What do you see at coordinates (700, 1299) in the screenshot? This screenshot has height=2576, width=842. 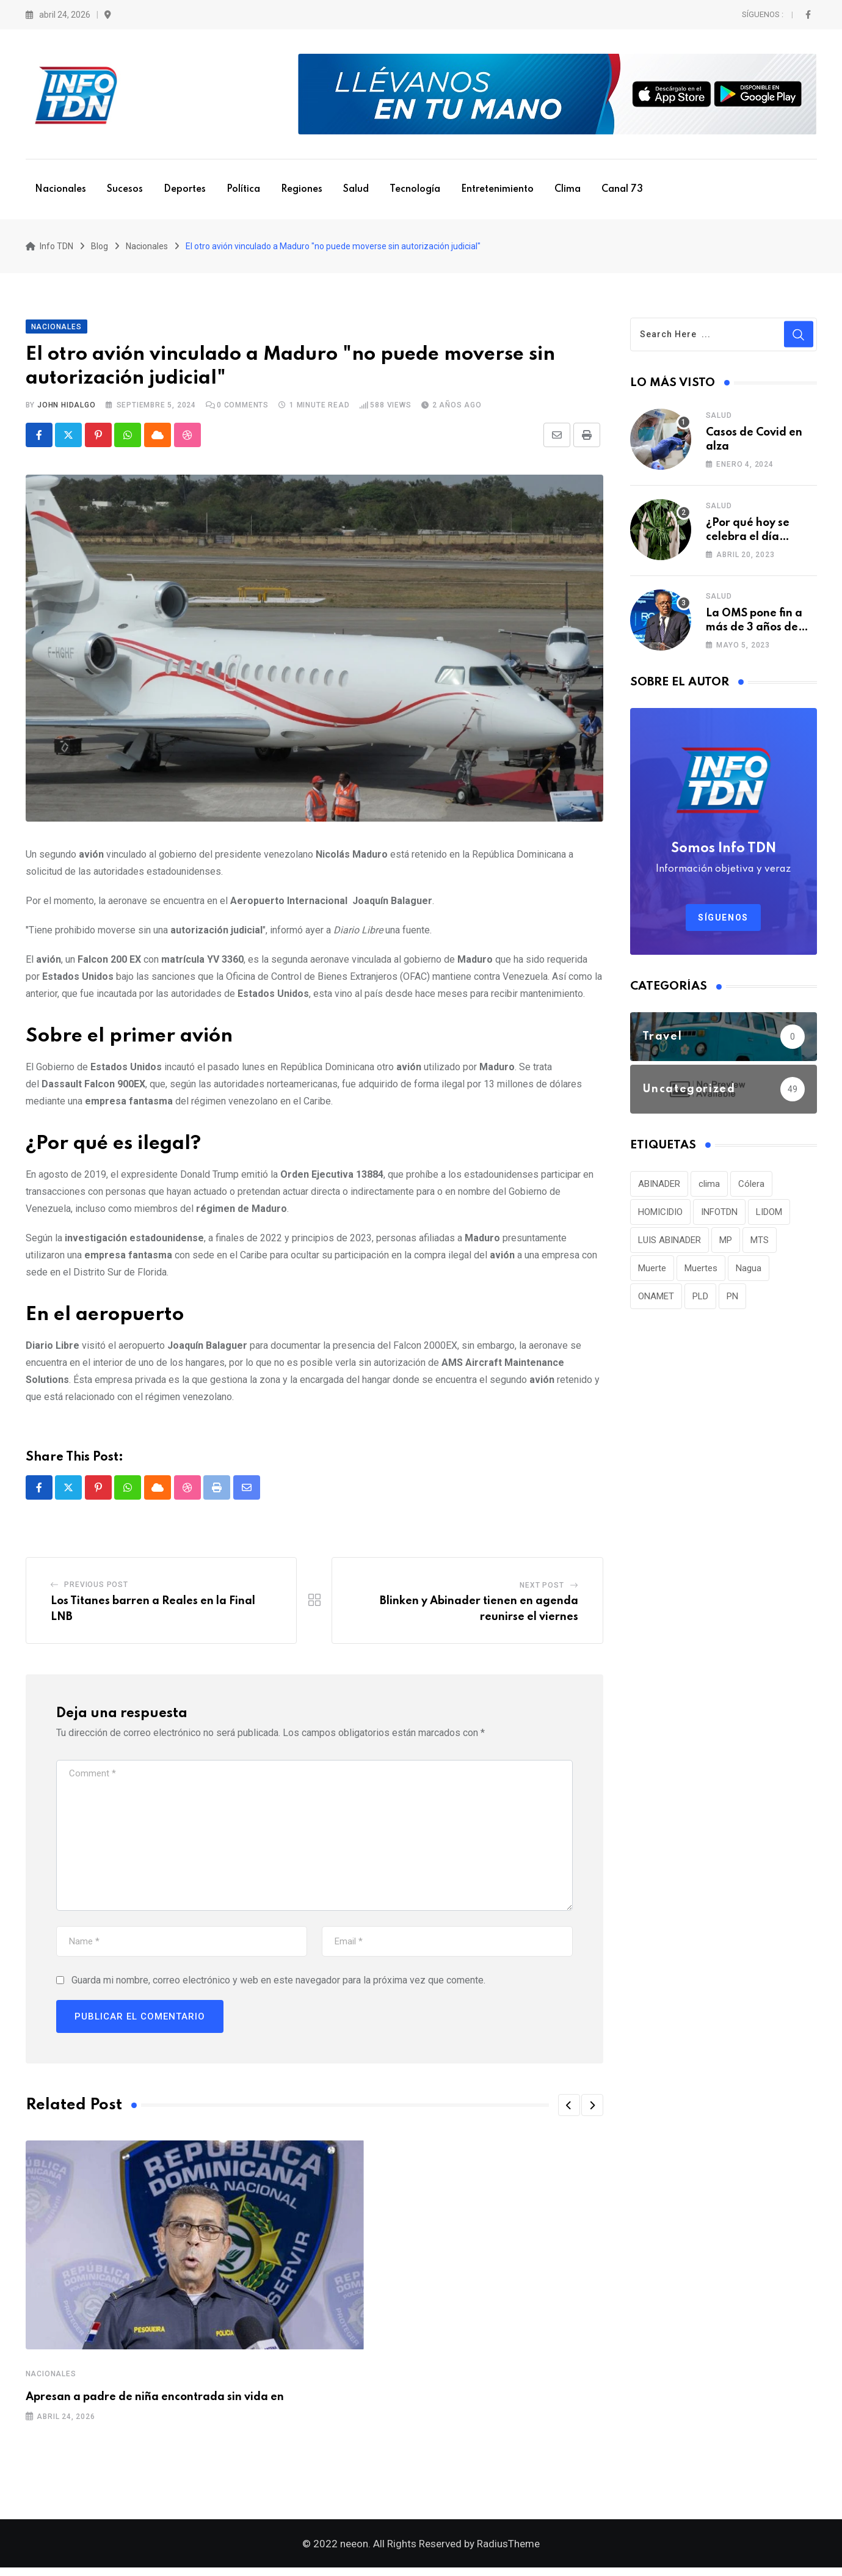 I see `PLD [PLD (36 elementos)]` at bounding box center [700, 1299].